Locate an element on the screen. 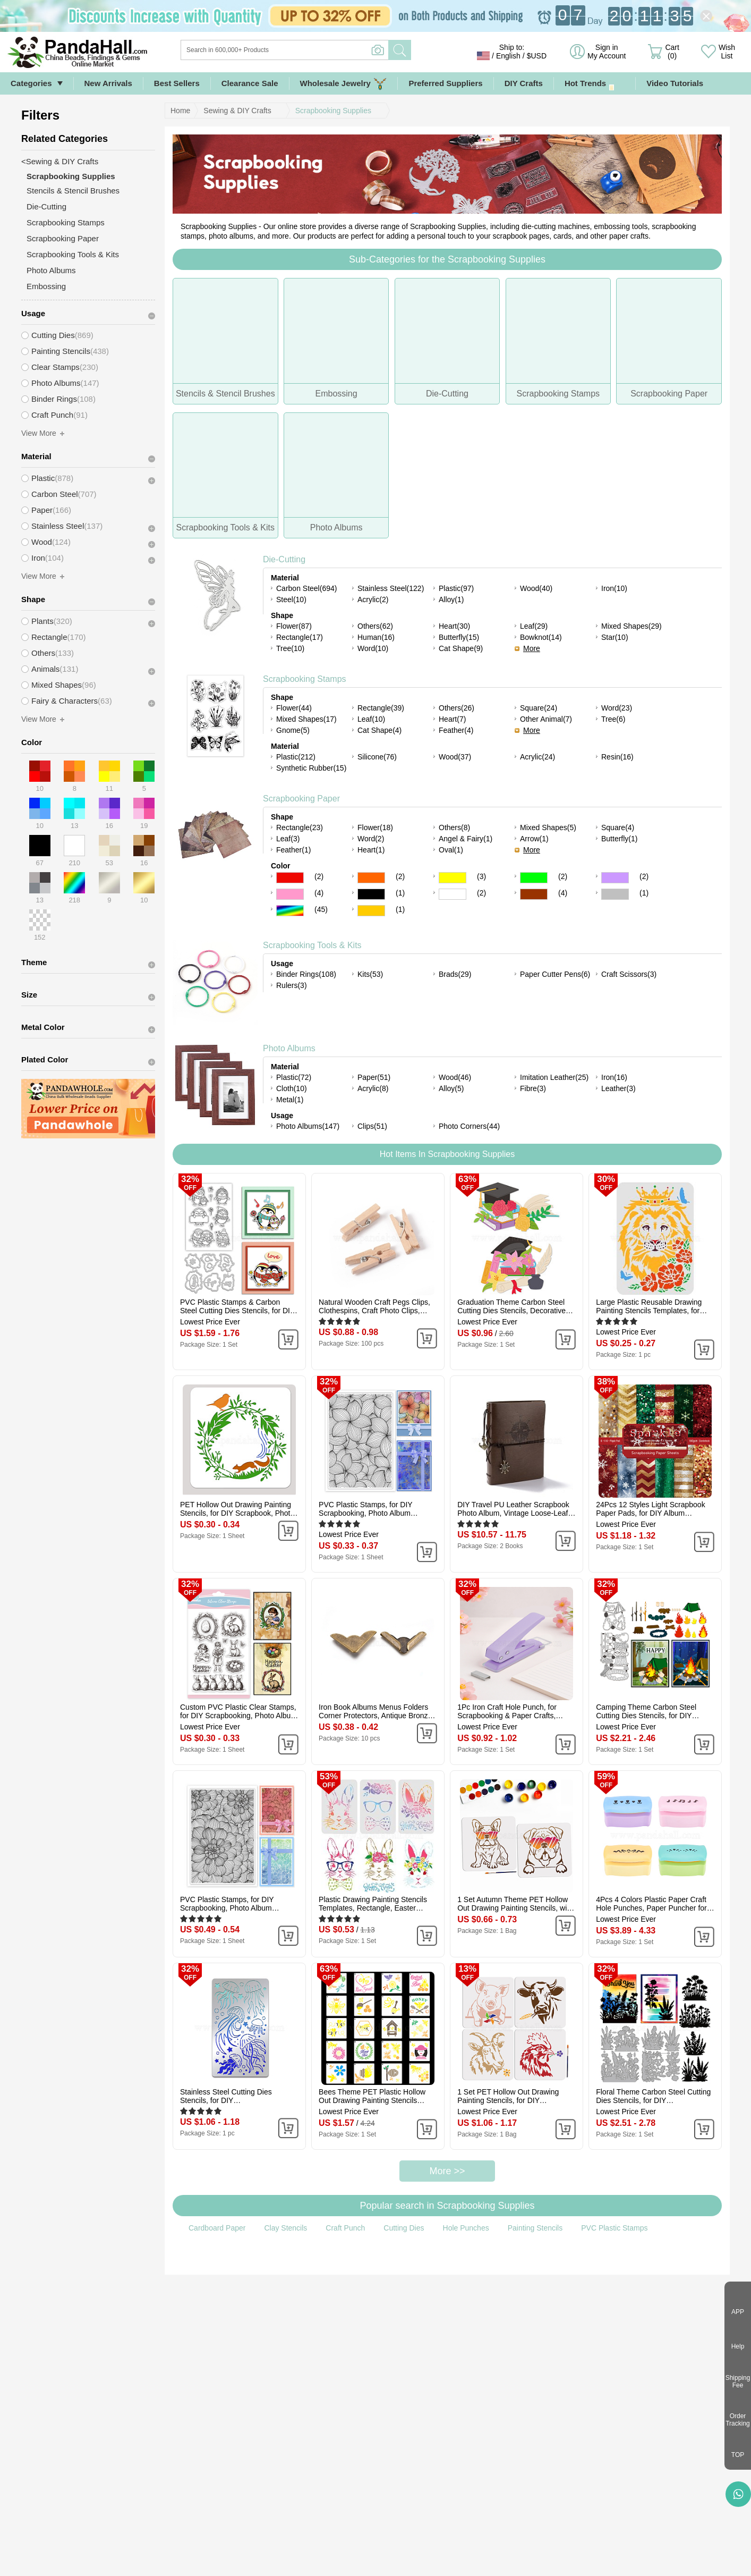 This screenshot has height=2576, width=751. Clips(51) is located at coordinates (372, 1126).